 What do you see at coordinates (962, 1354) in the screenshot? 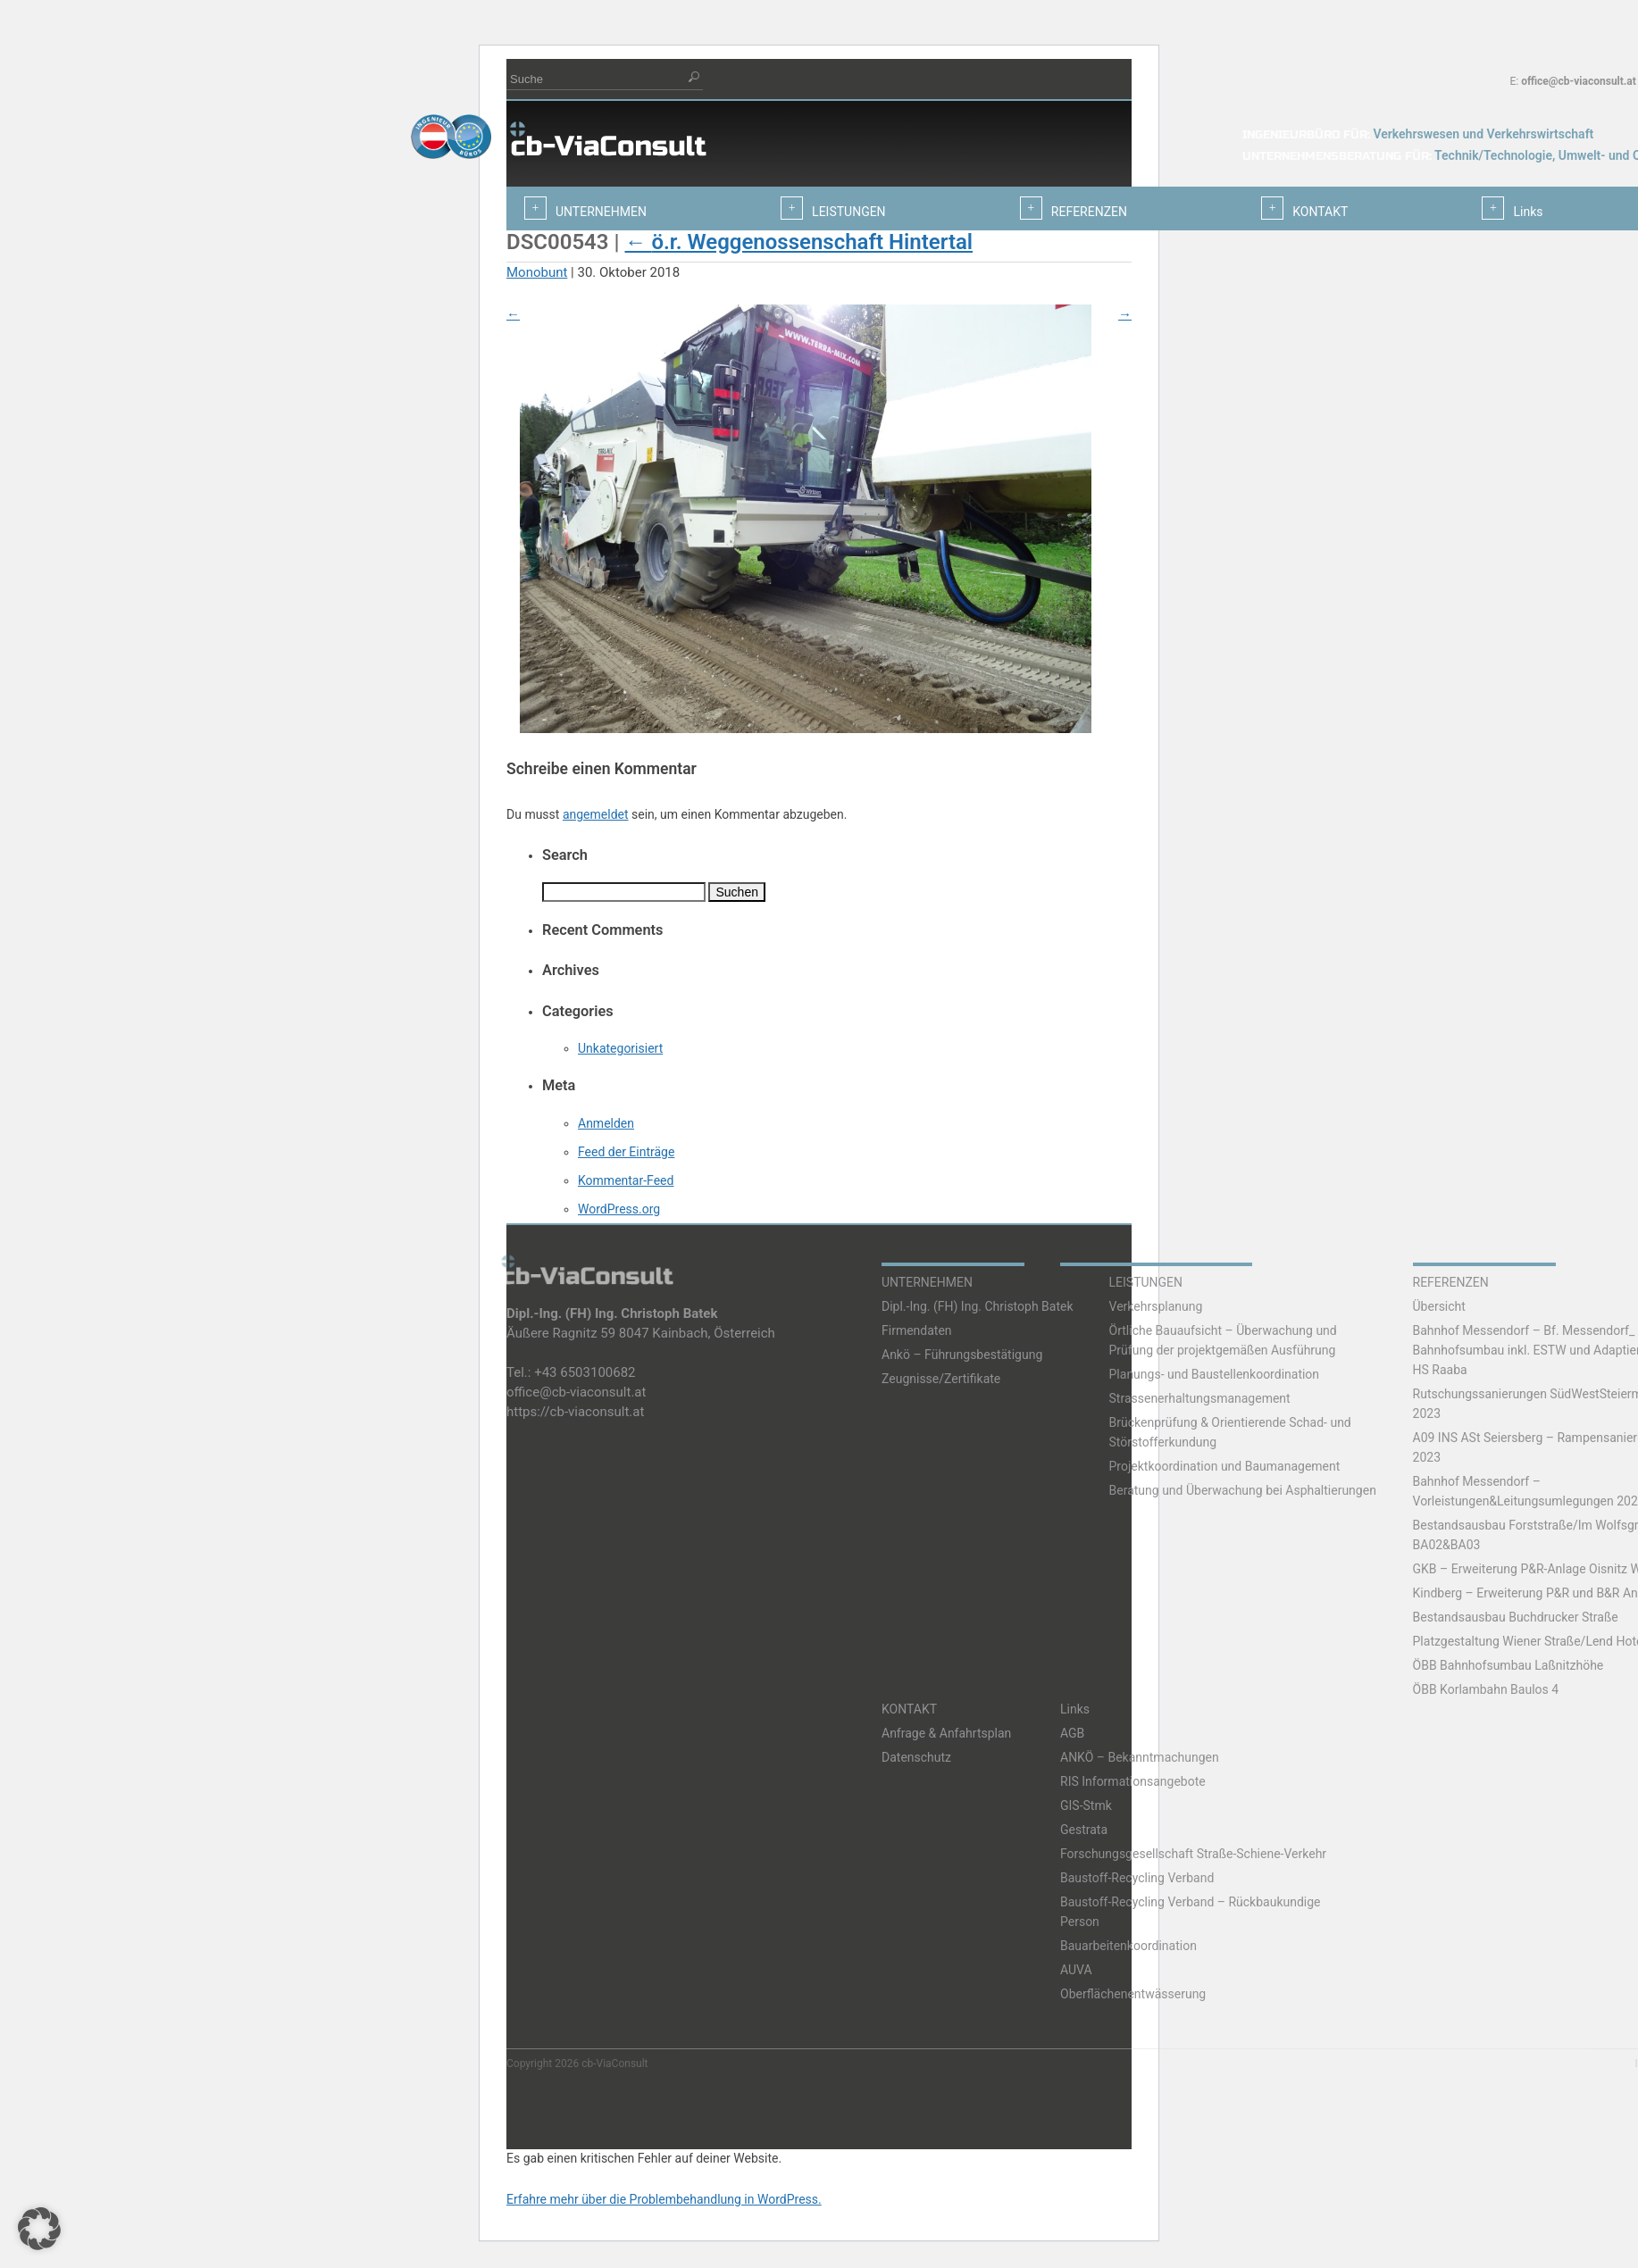
I see `Ankö – Führungsbestätigung` at bounding box center [962, 1354].